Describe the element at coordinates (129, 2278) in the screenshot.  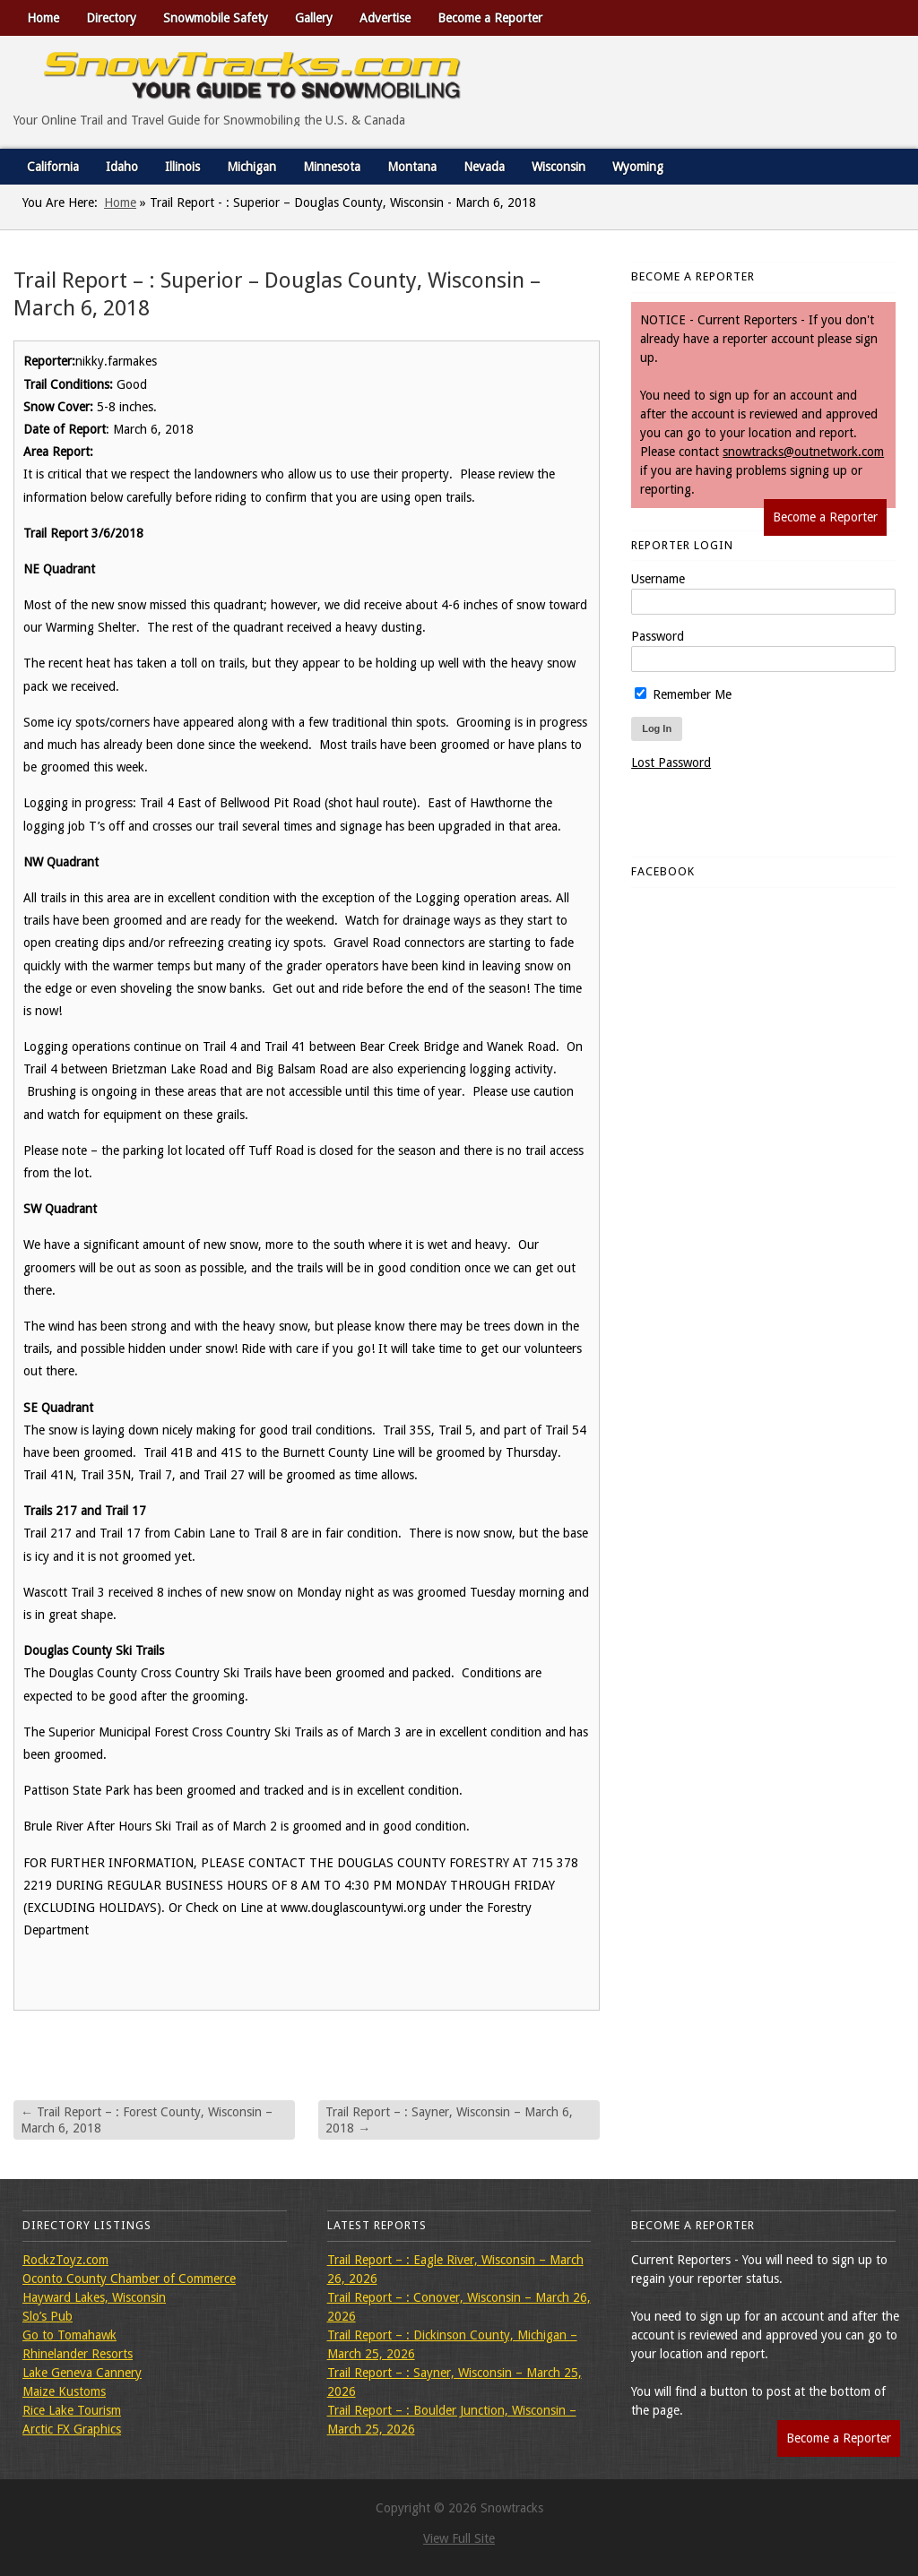
I see `Oconto County Chamber of Commerce` at that location.